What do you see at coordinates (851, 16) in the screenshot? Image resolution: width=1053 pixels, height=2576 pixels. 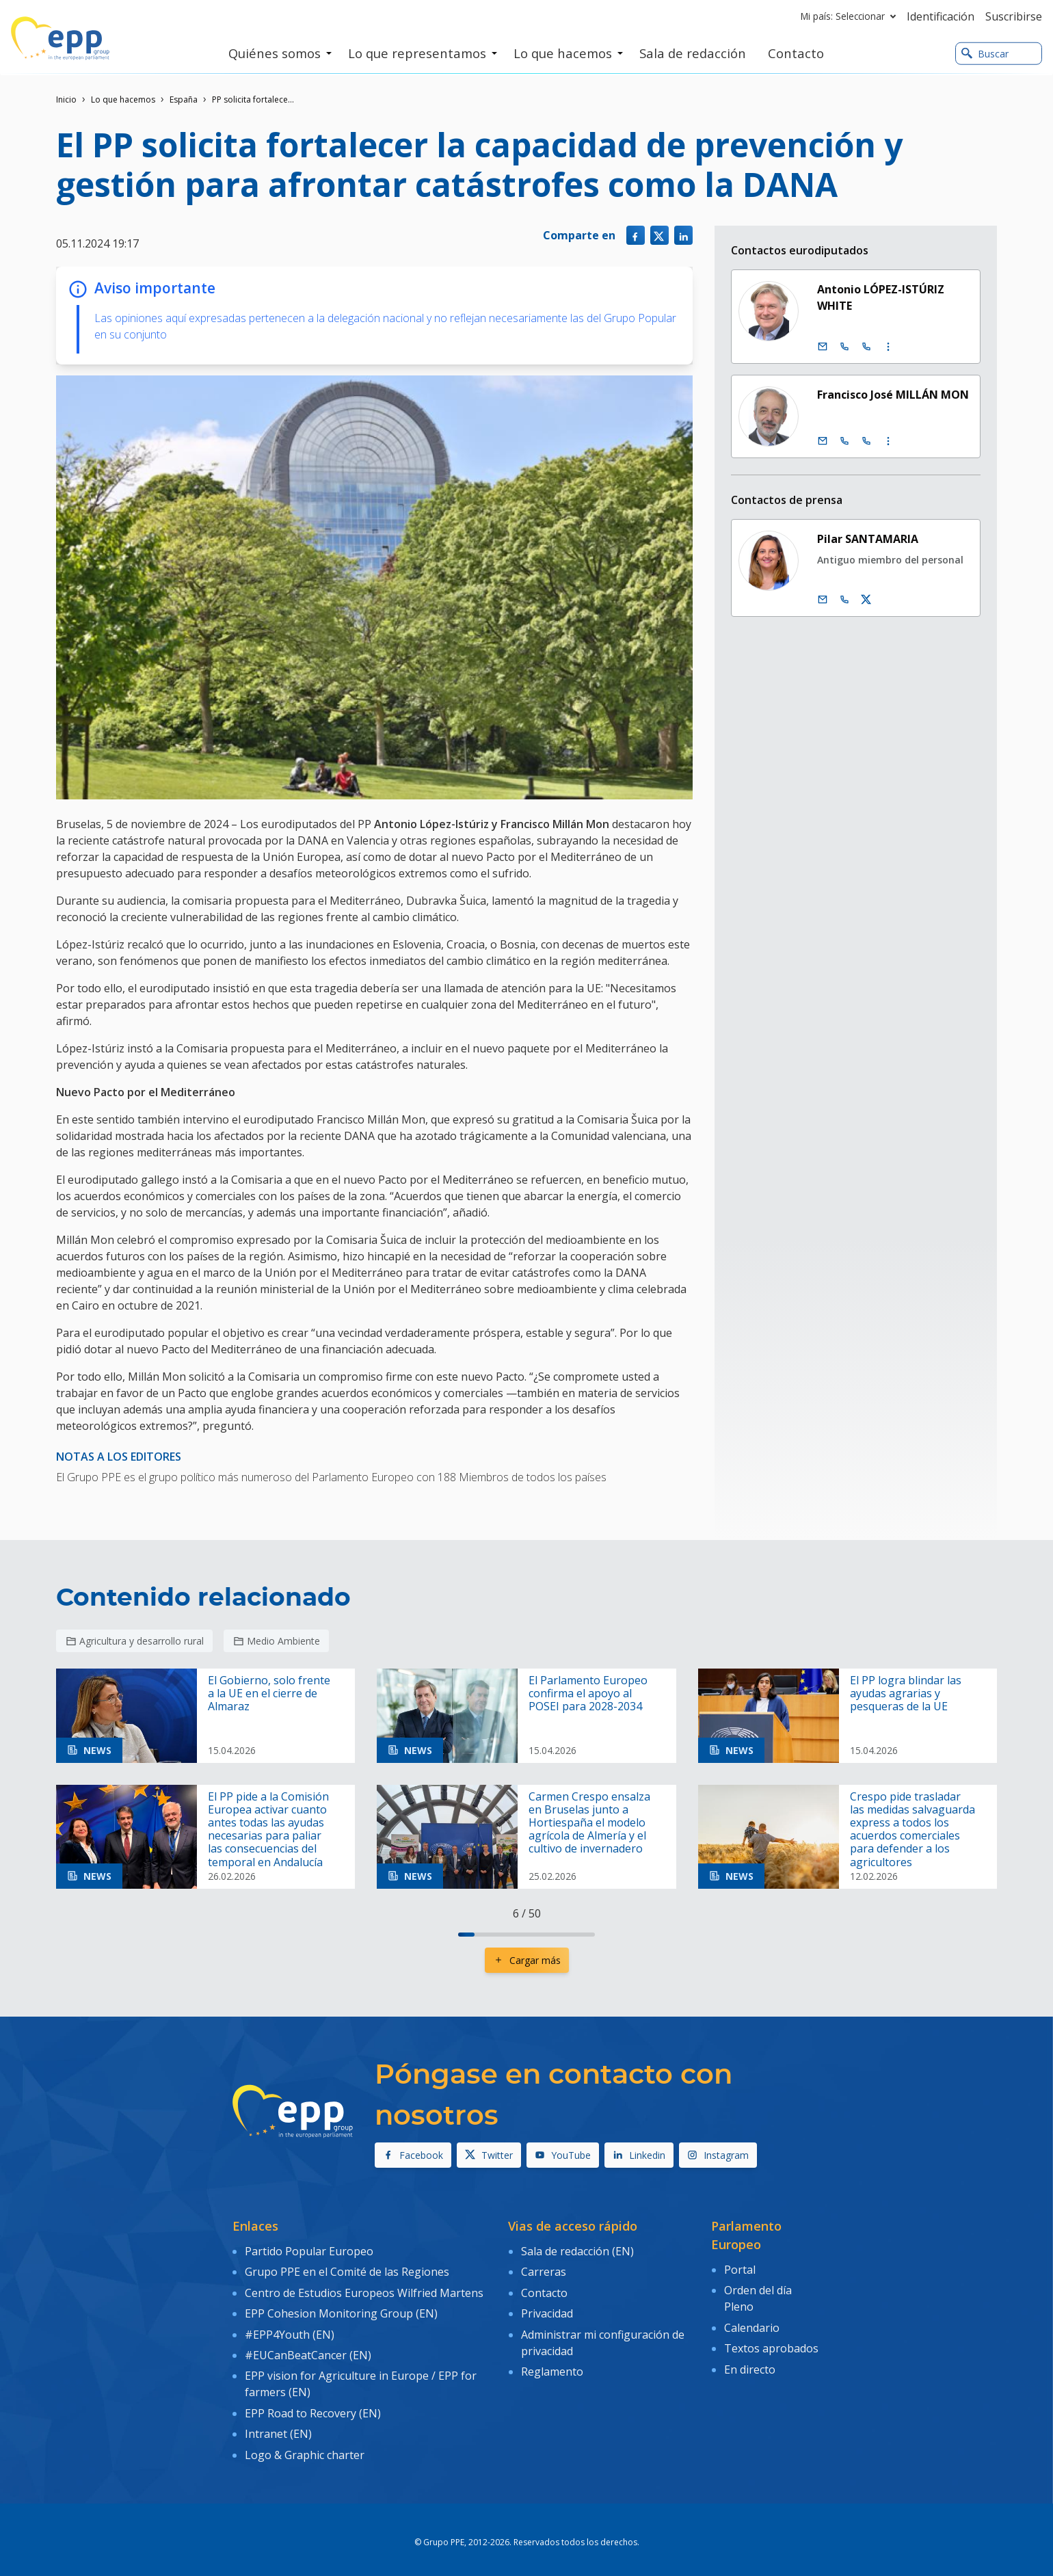 I see `Mi país: Seleccionar [button]` at bounding box center [851, 16].